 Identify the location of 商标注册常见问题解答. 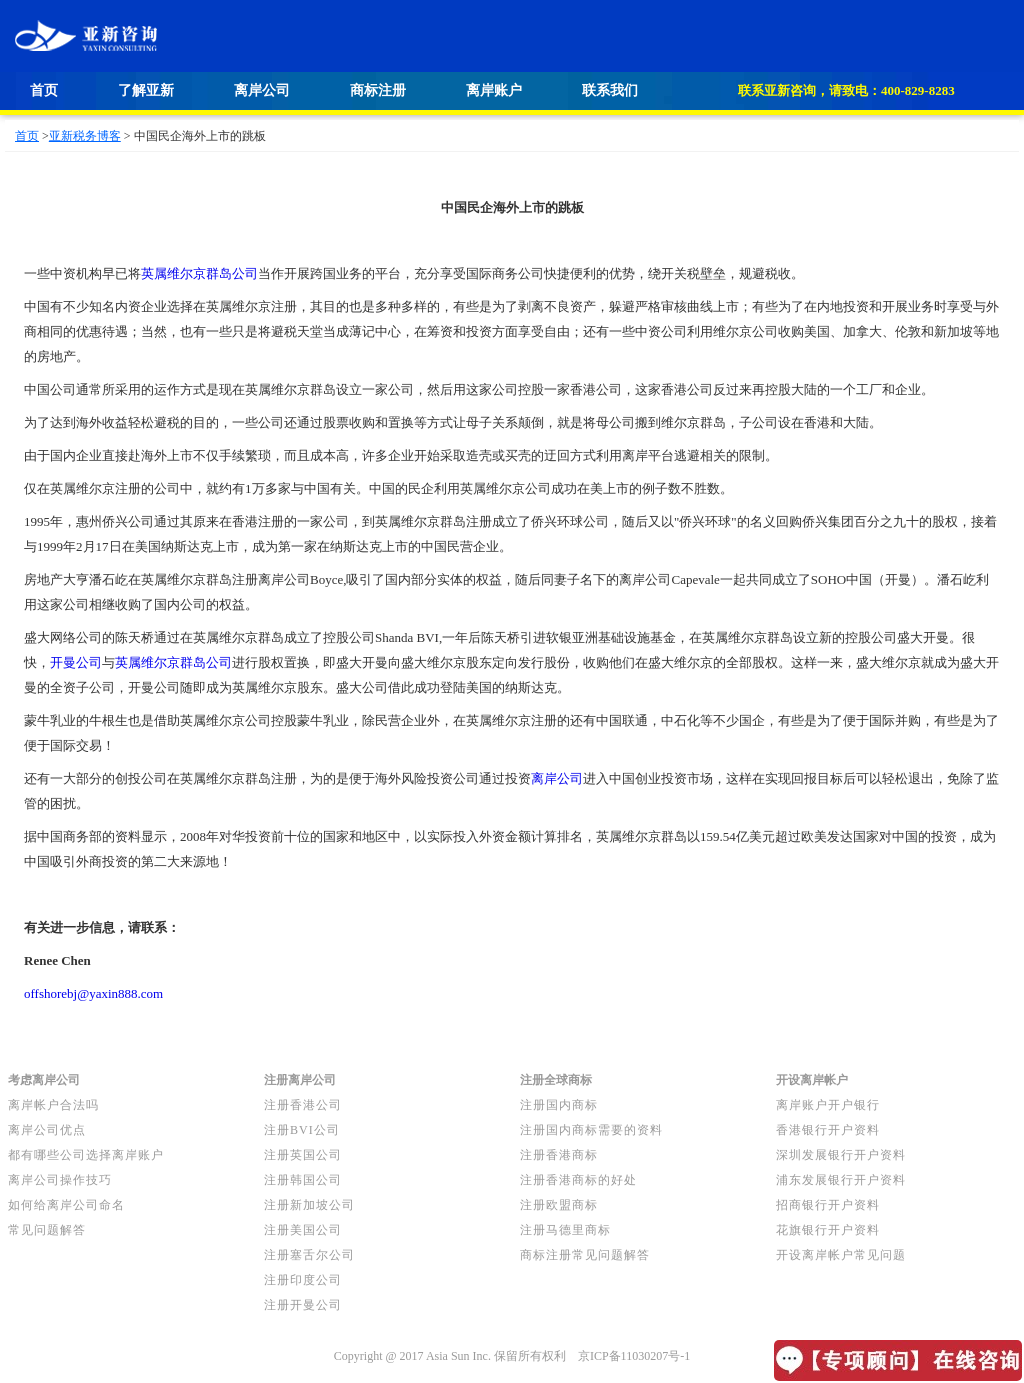
(585, 1255).